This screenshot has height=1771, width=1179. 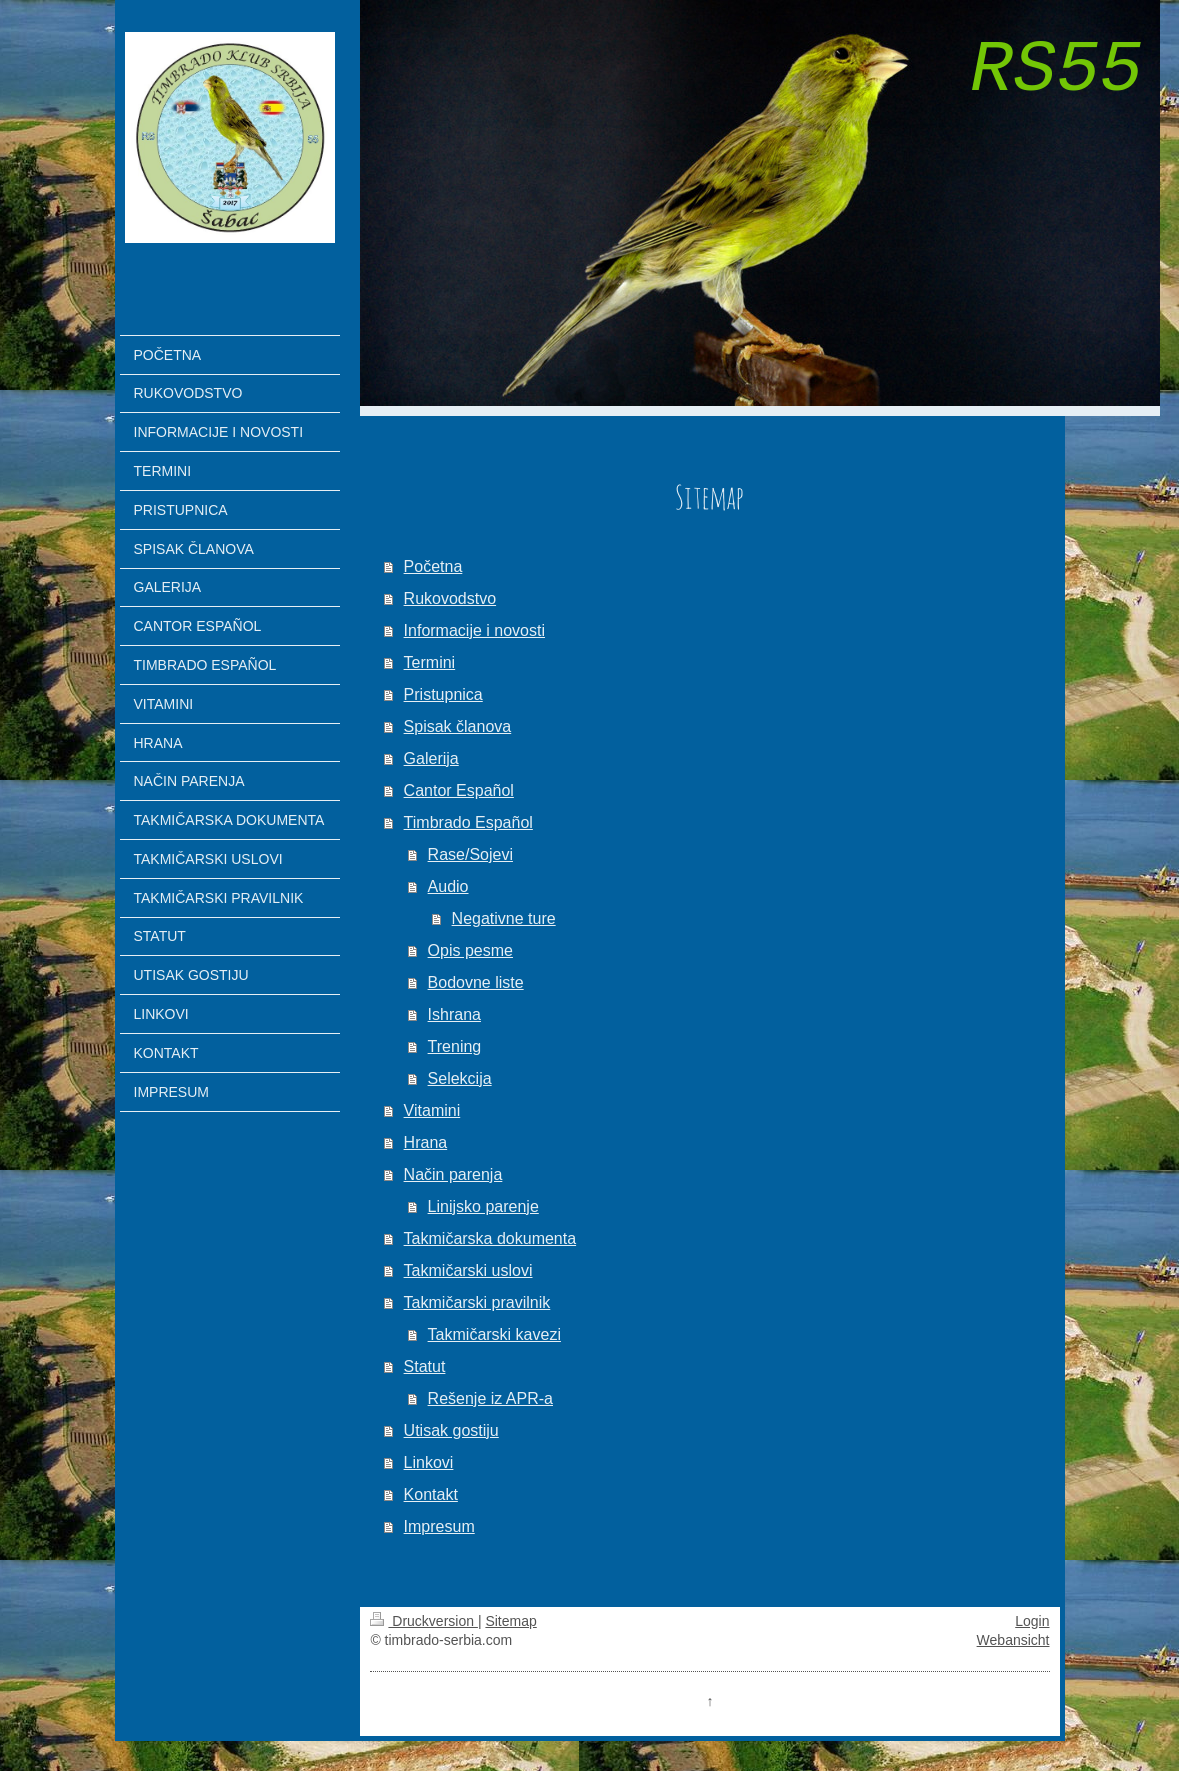 I want to click on Vitamini, so click(x=432, y=1110).